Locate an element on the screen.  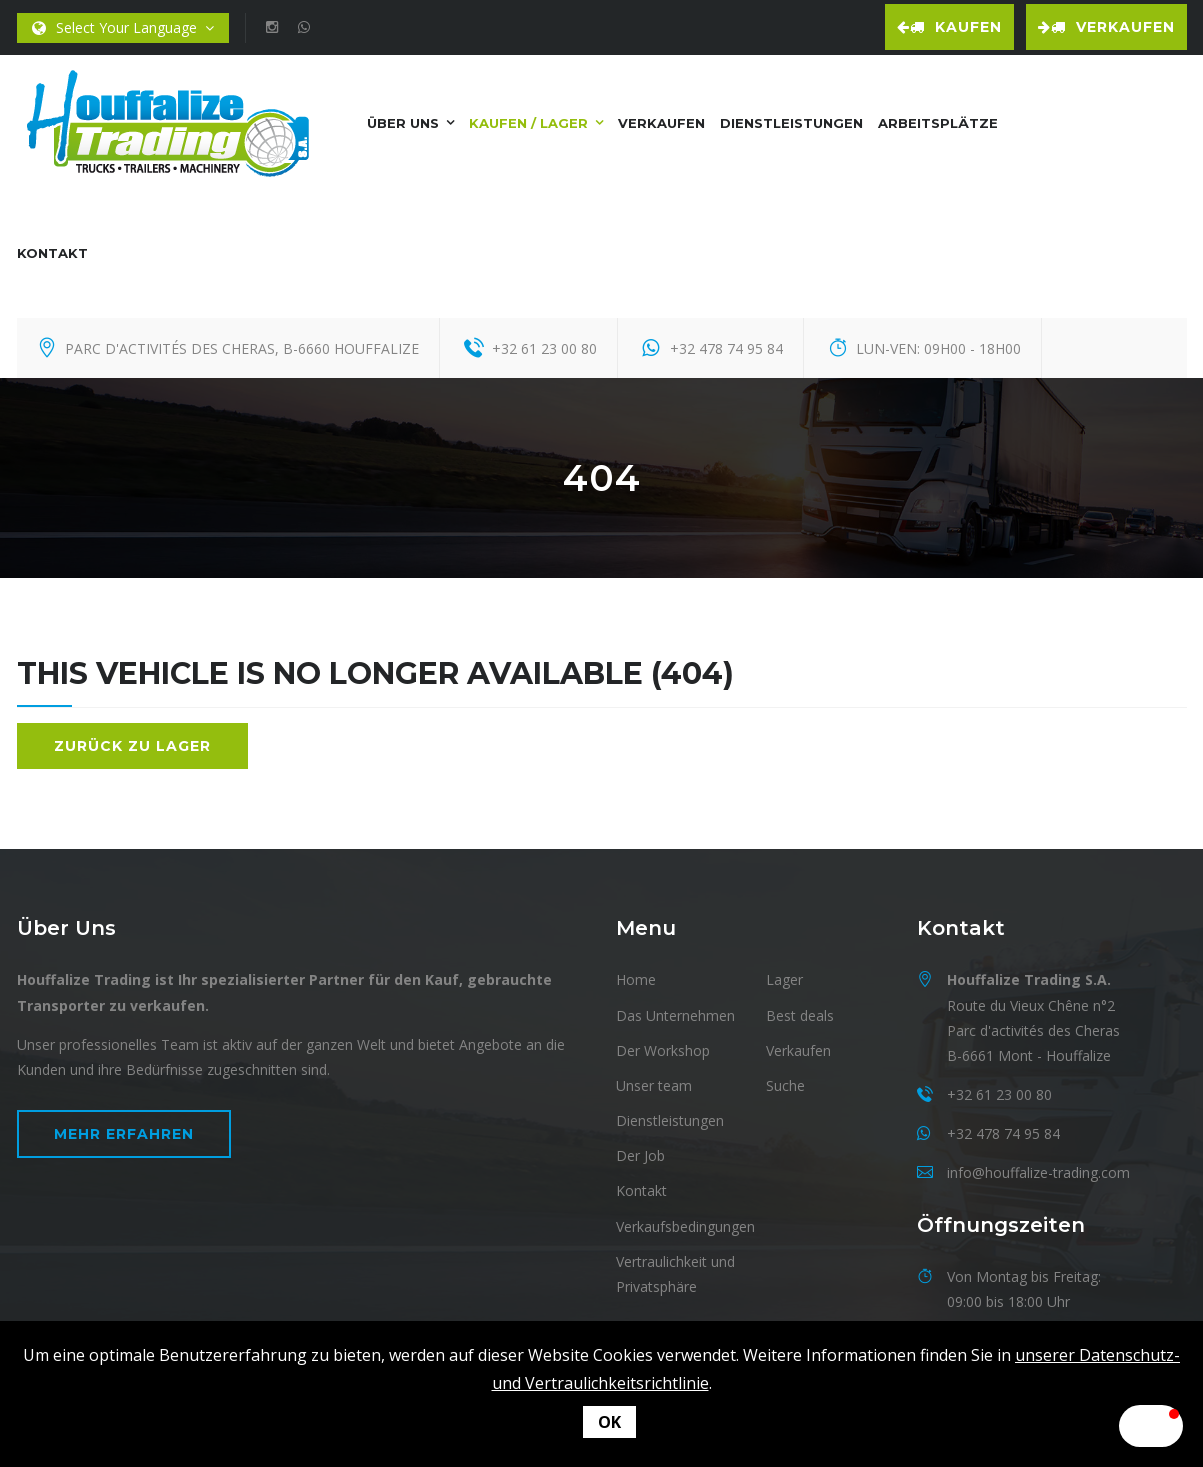
Unser team is located at coordinates (654, 1083).